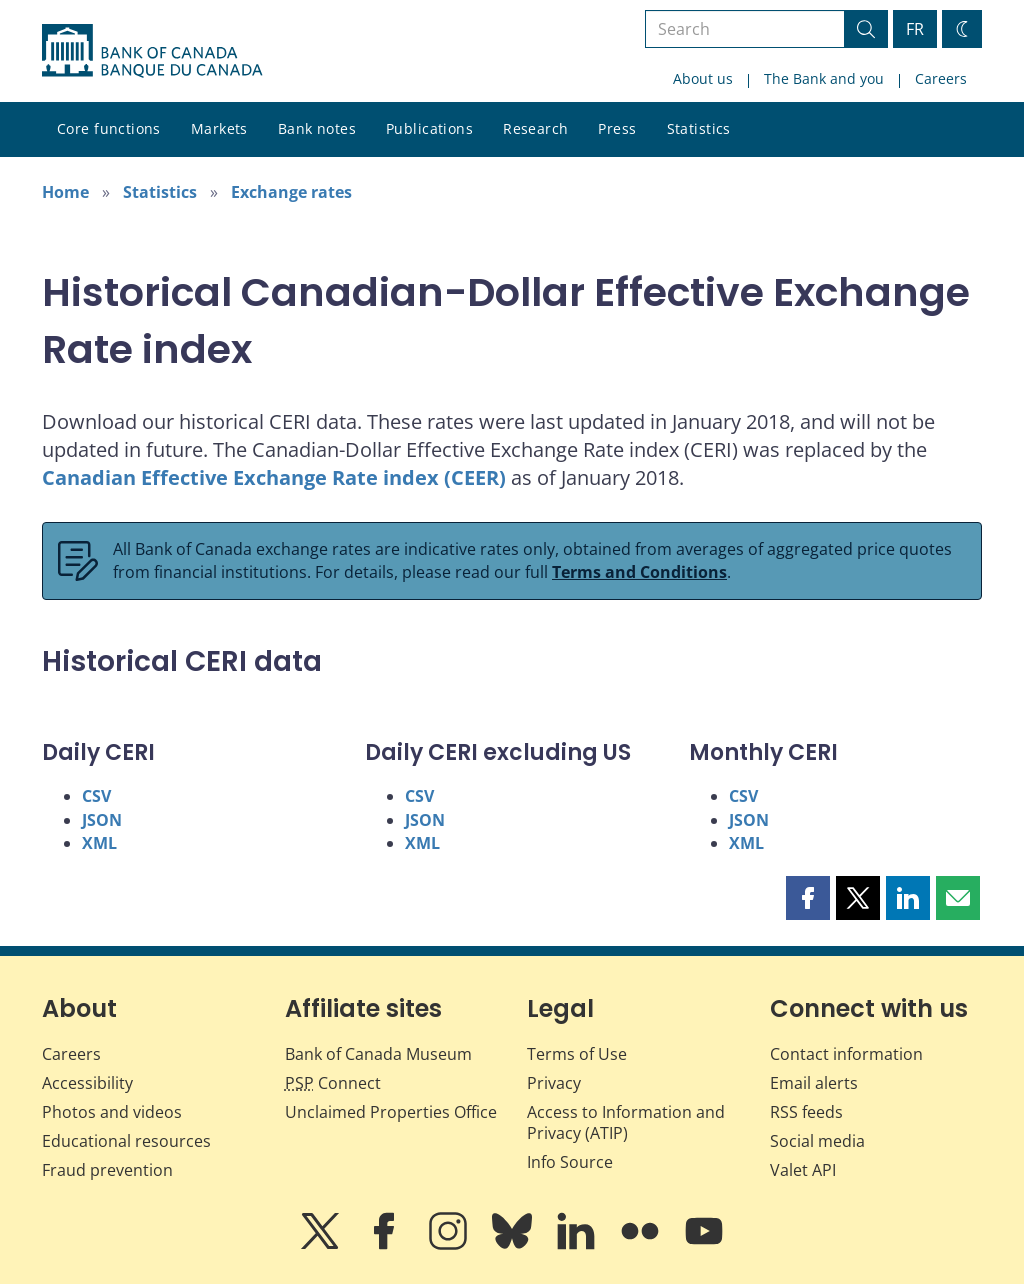 This screenshot has height=1284, width=1024. Describe the element at coordinates (333, 1083) in the screenshot. I see `Connect` at that location.